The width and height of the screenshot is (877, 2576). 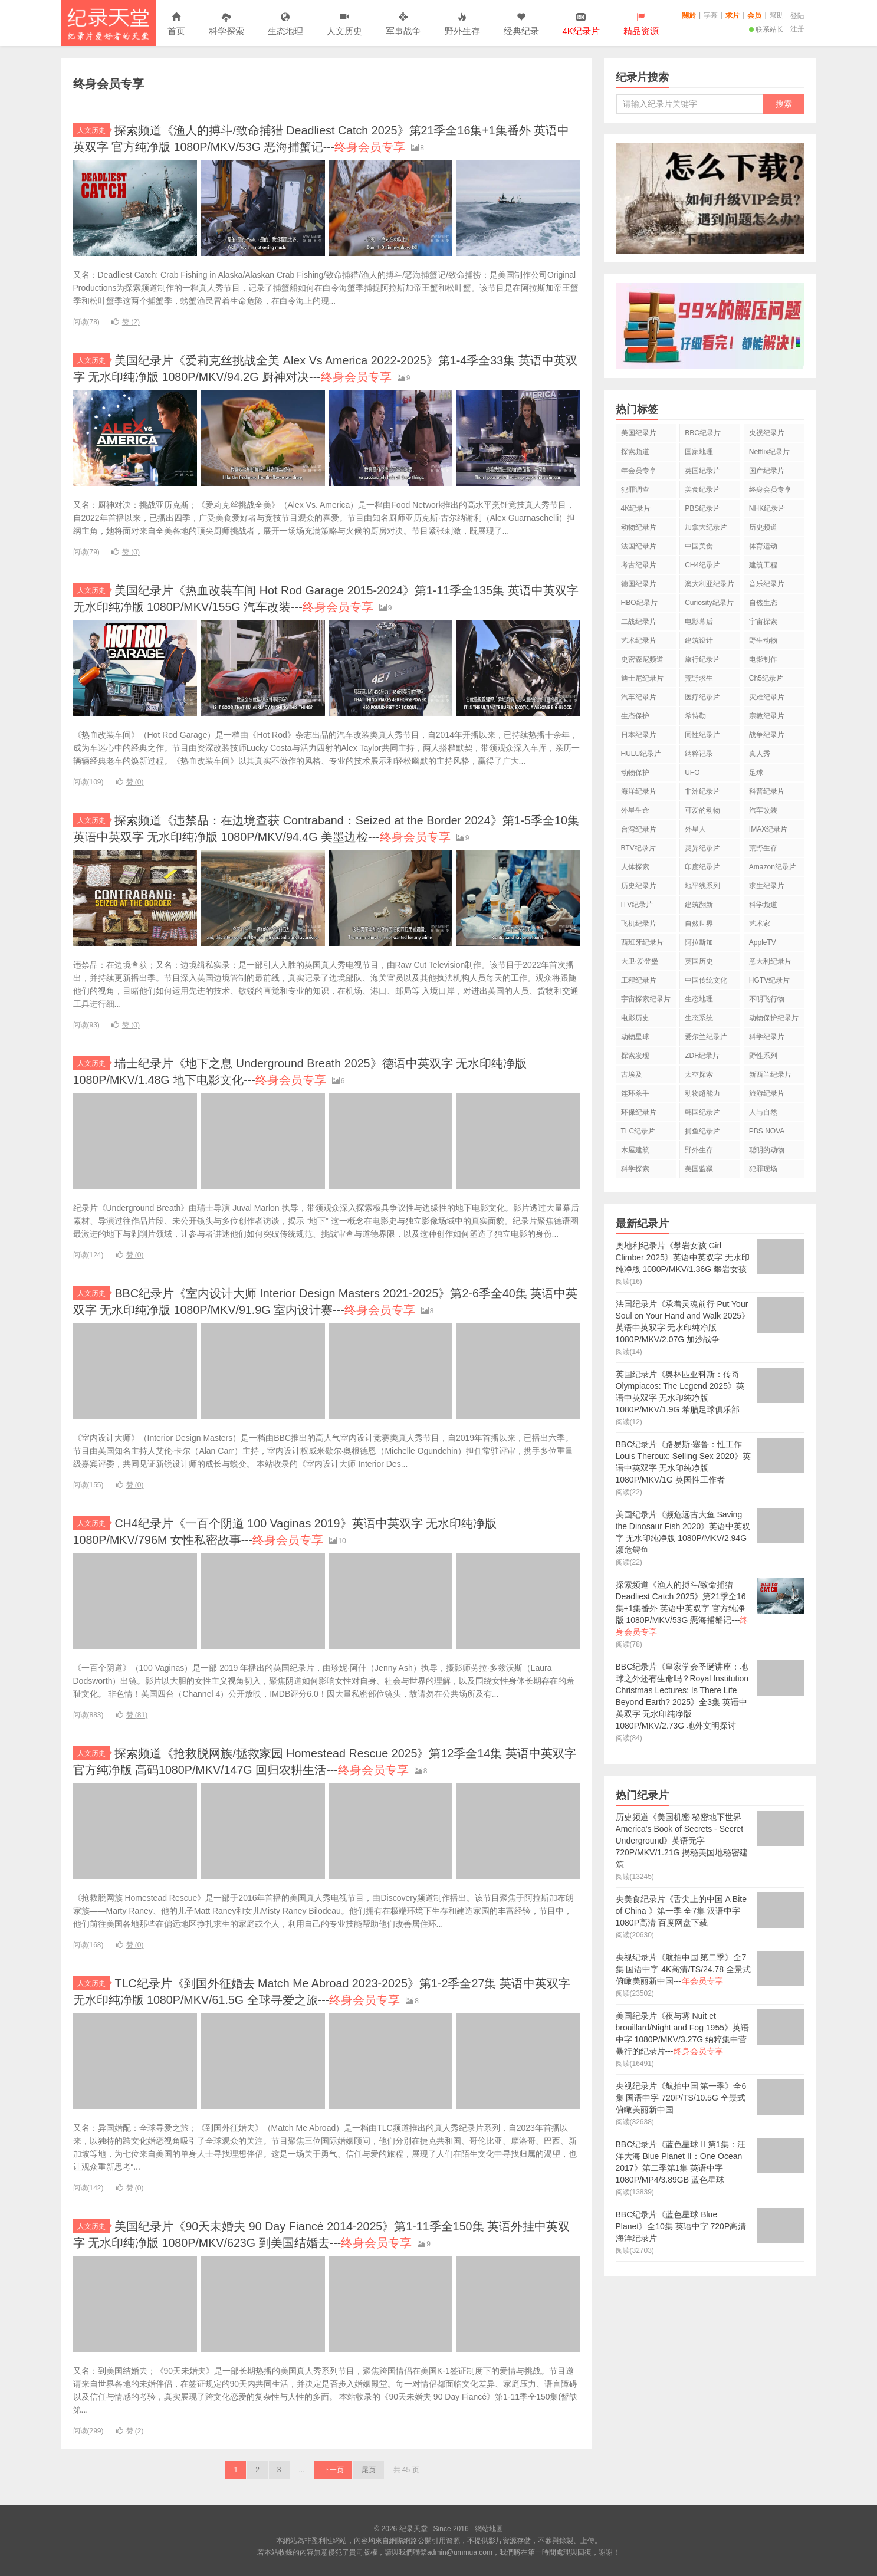 What do you see at coordinates (768, 829) in the screenshot?
I see `IMAX纪录片` at bounding box center [768, 829].